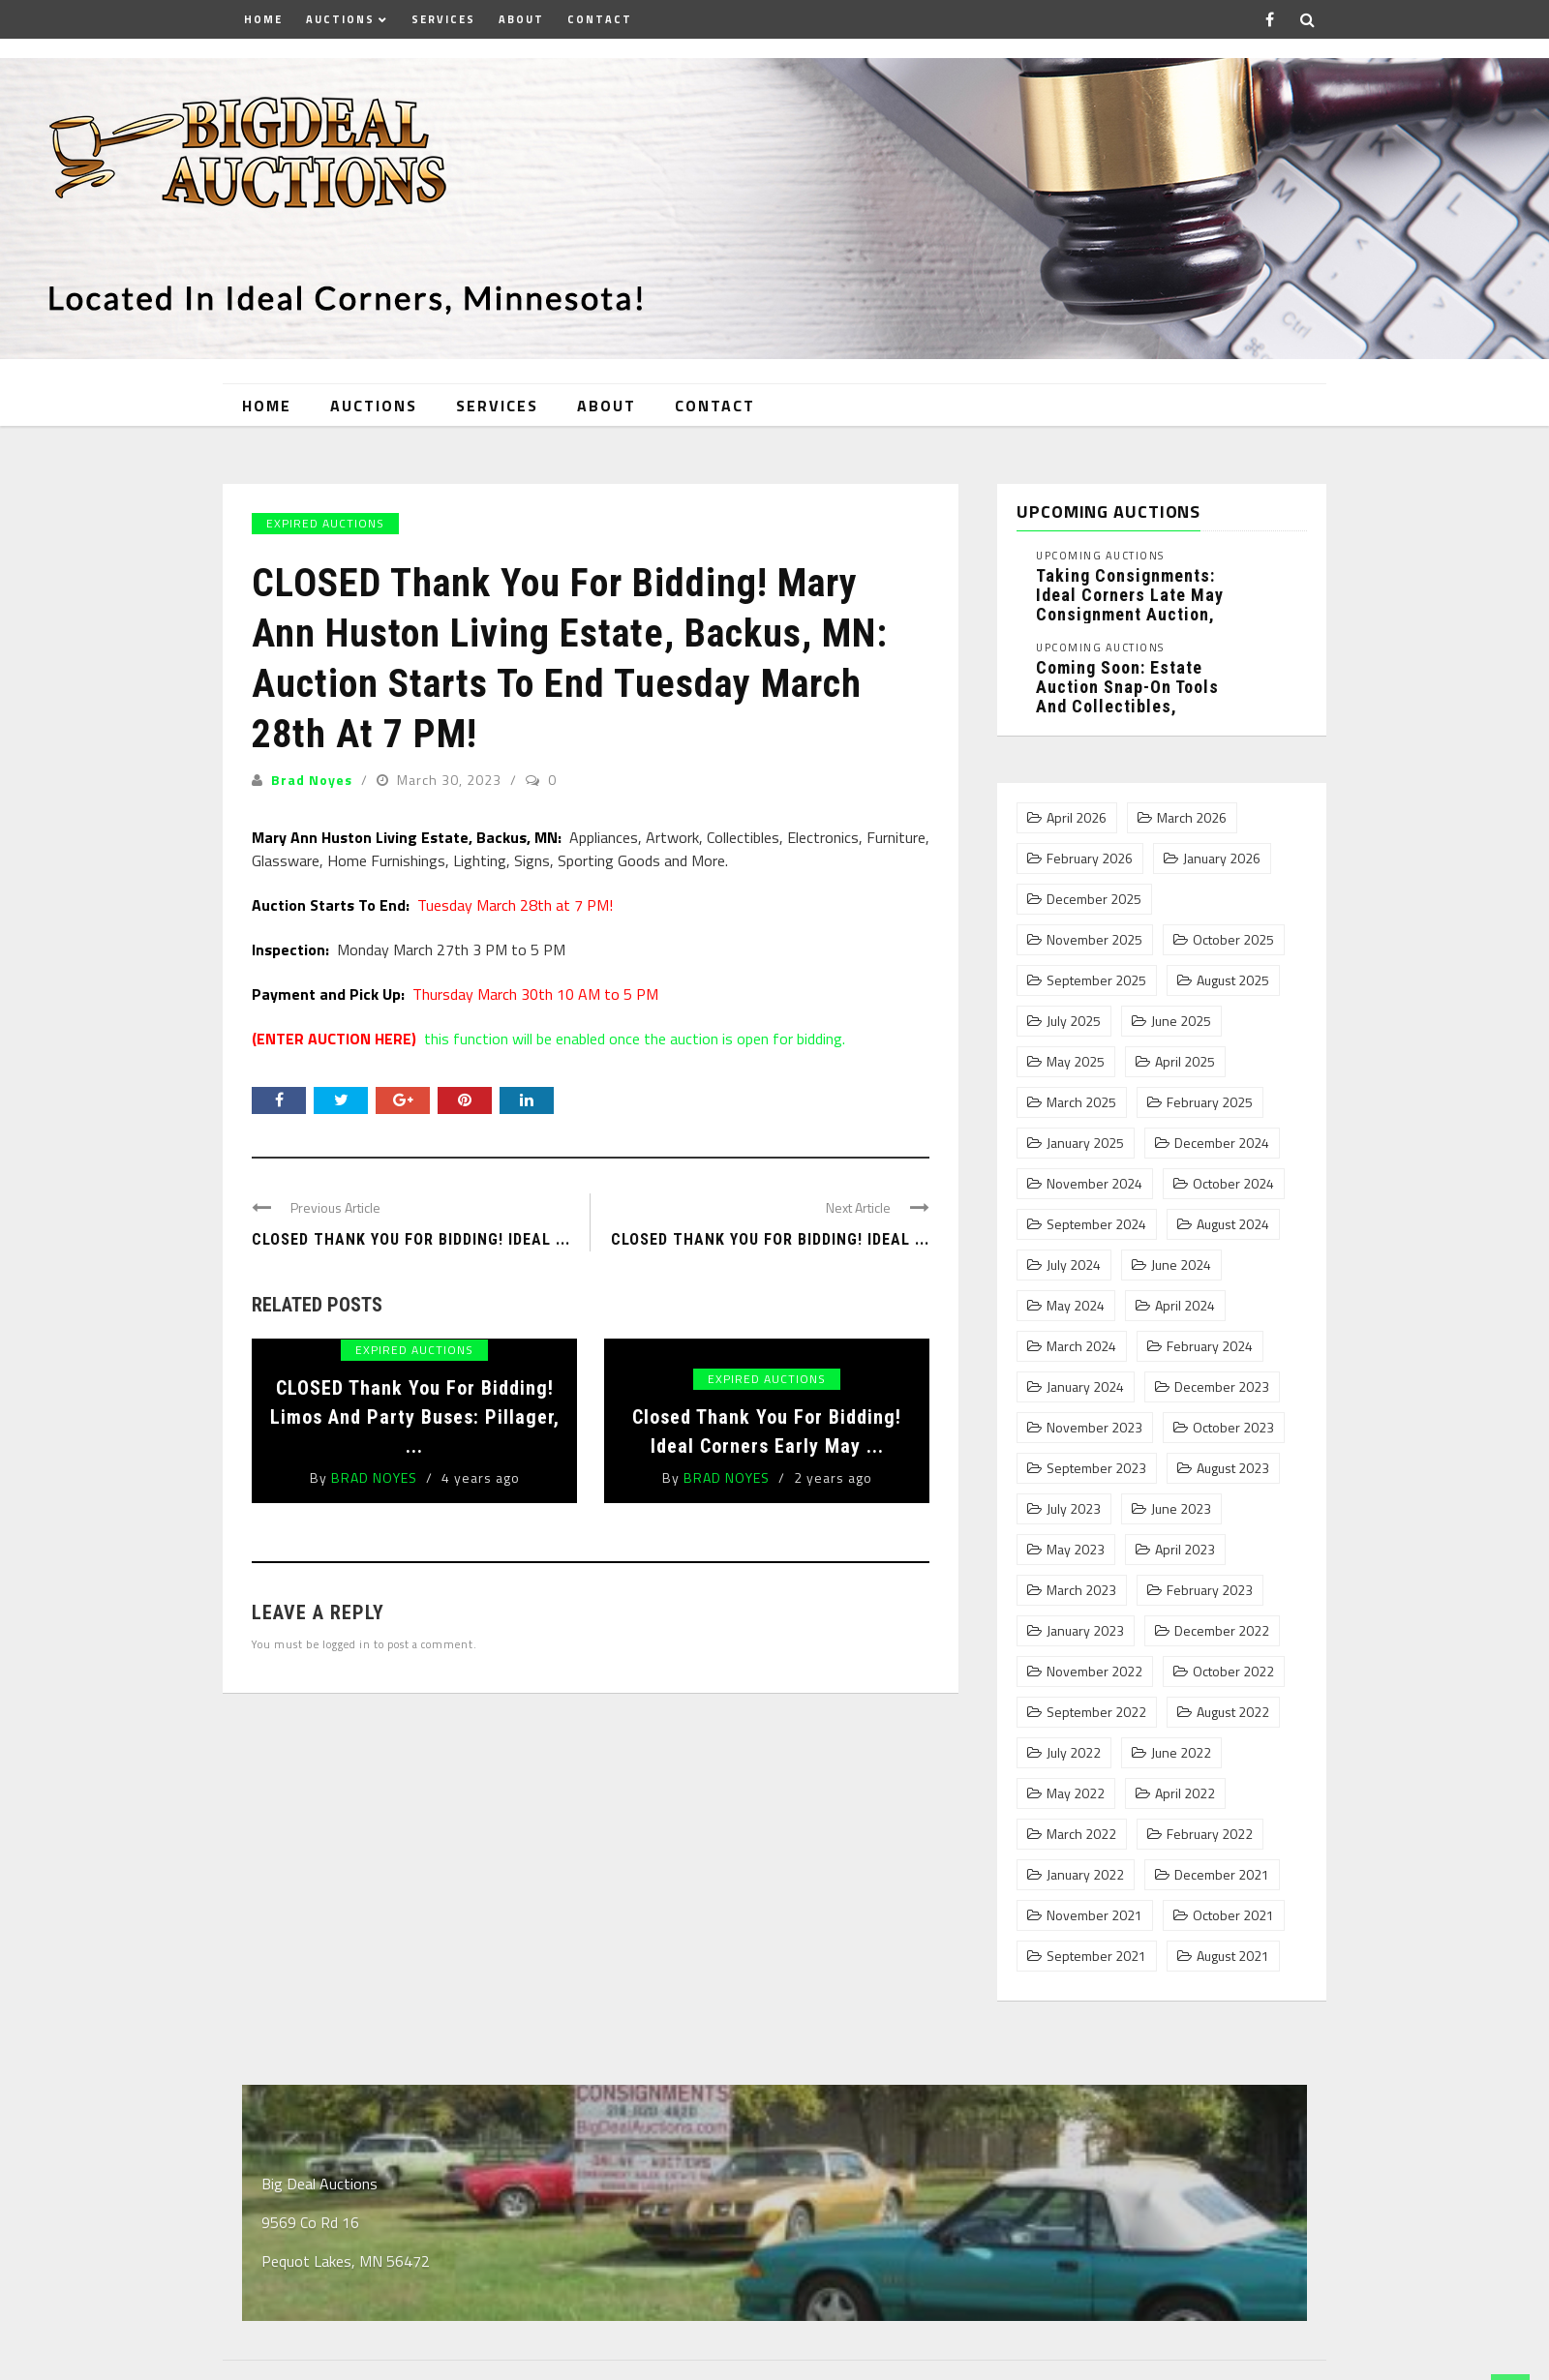 The image size is (1549, 2380). What do you see at coordinates (599, 19) in the screenshot?
I see `Contact` at bounding box center [599, 19].